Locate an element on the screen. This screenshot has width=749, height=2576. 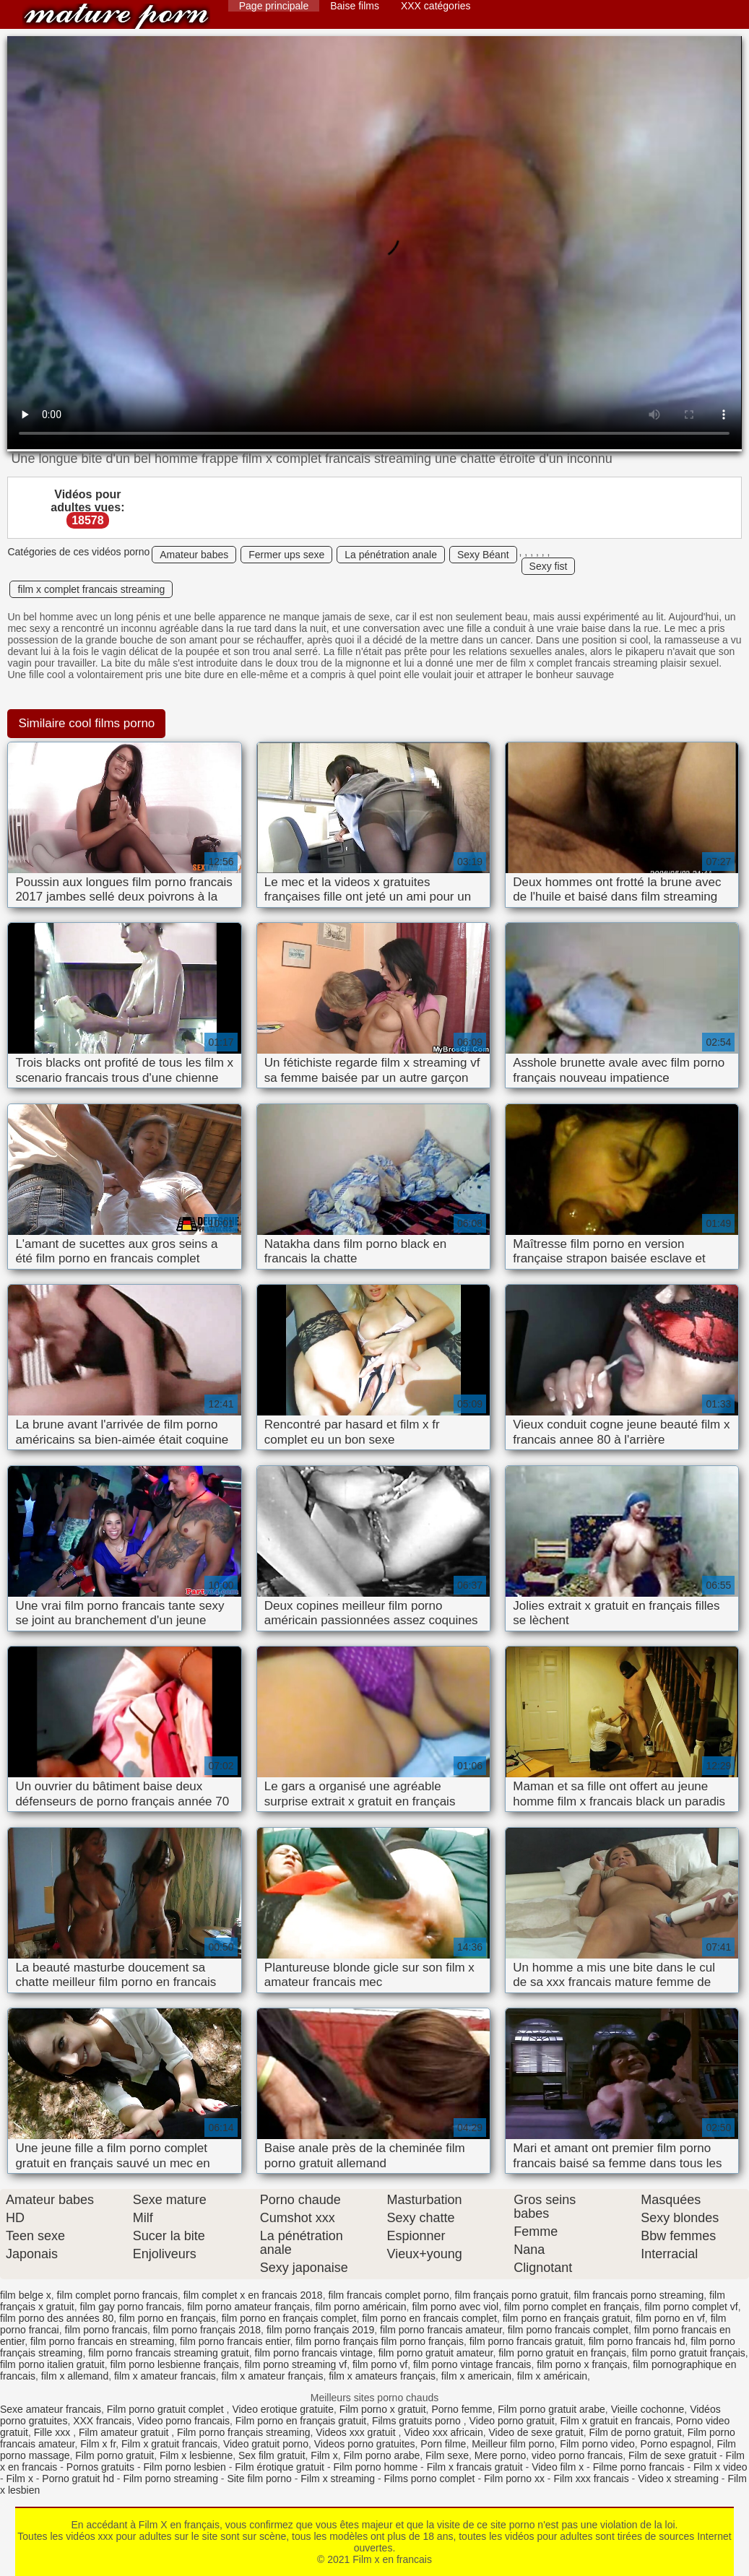
La pénétration anale is located at coordinates (391, 554).